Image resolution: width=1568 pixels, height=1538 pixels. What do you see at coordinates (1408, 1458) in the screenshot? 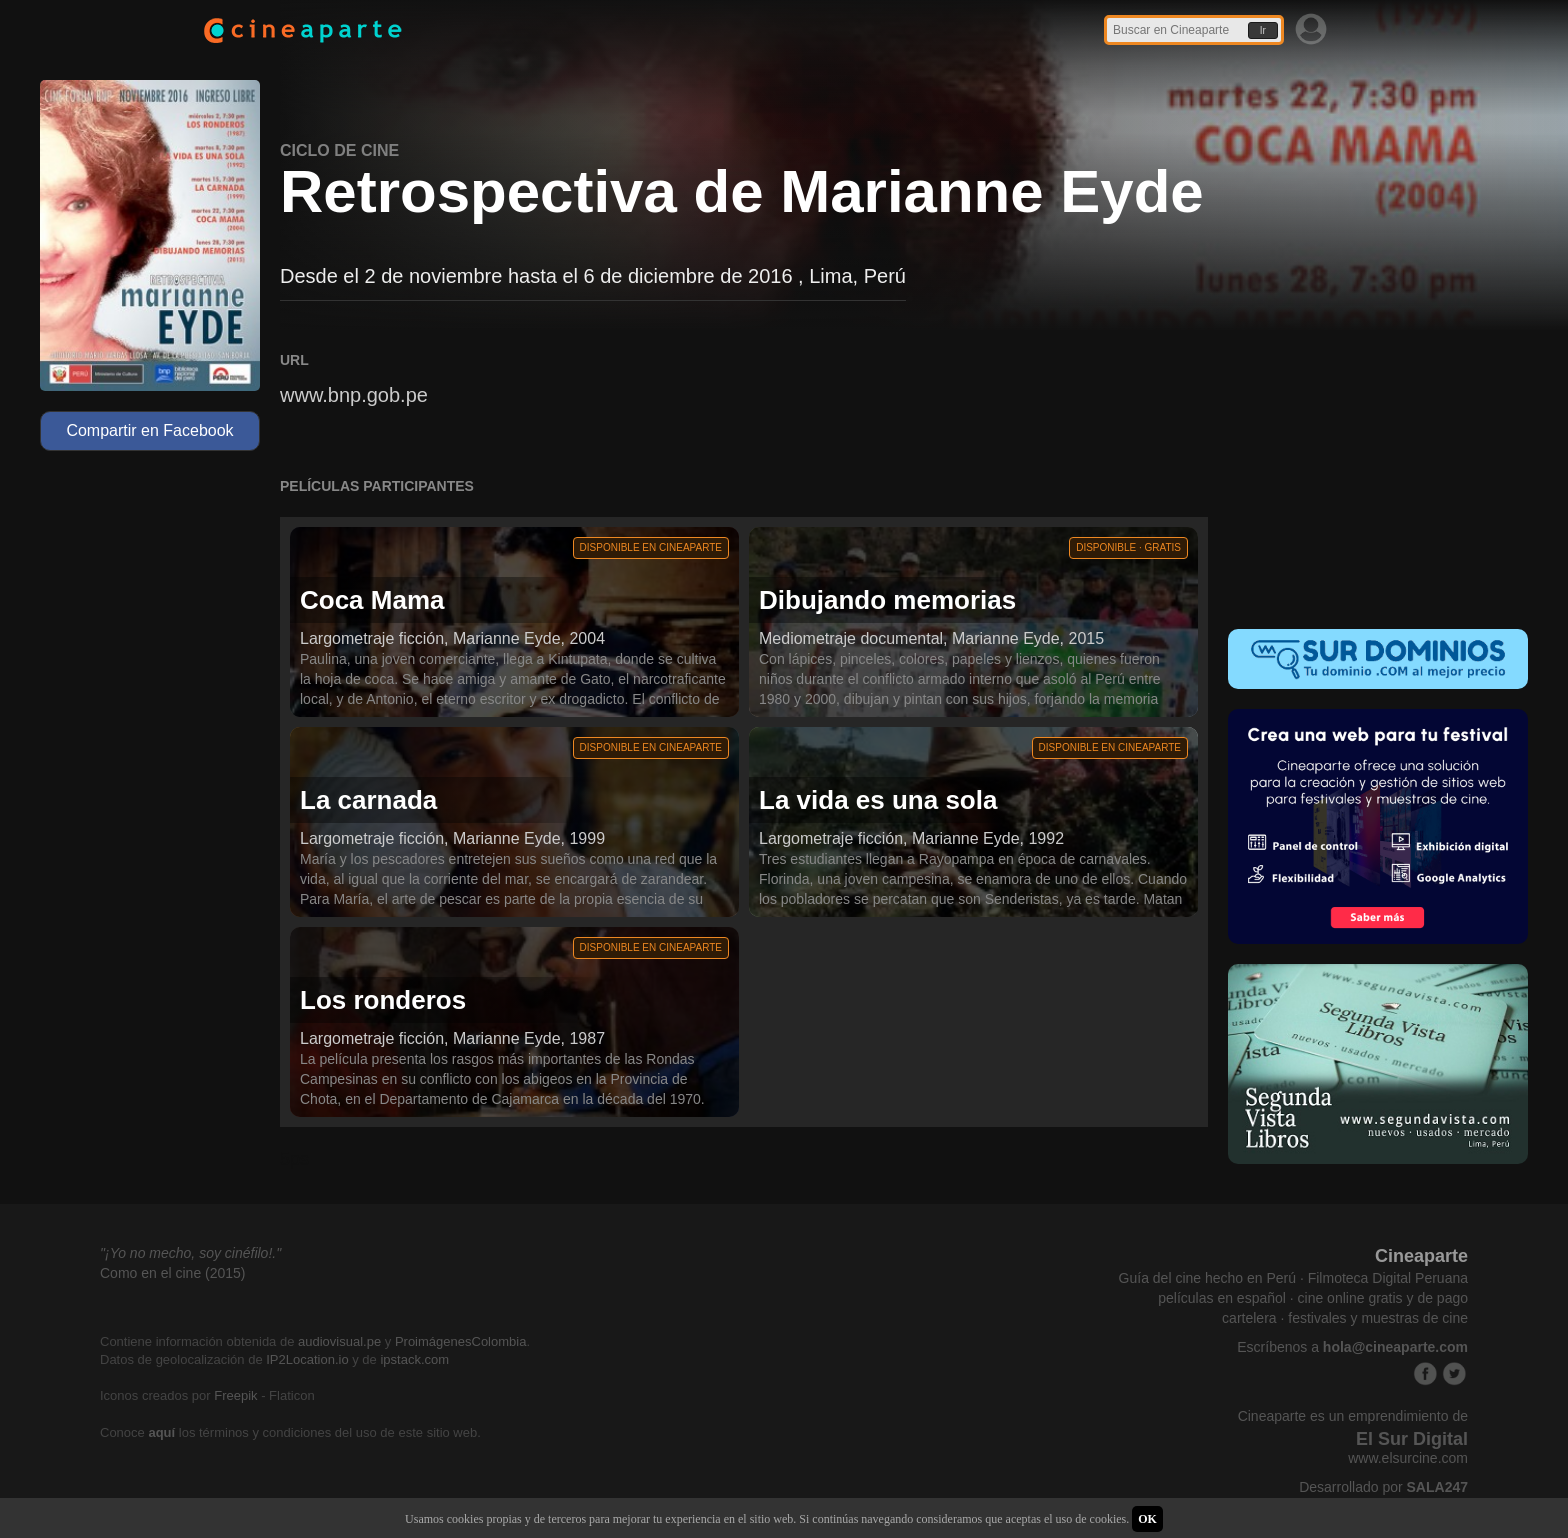
I see `www.elsurcine.com` at bounding box center [1408, 1458].